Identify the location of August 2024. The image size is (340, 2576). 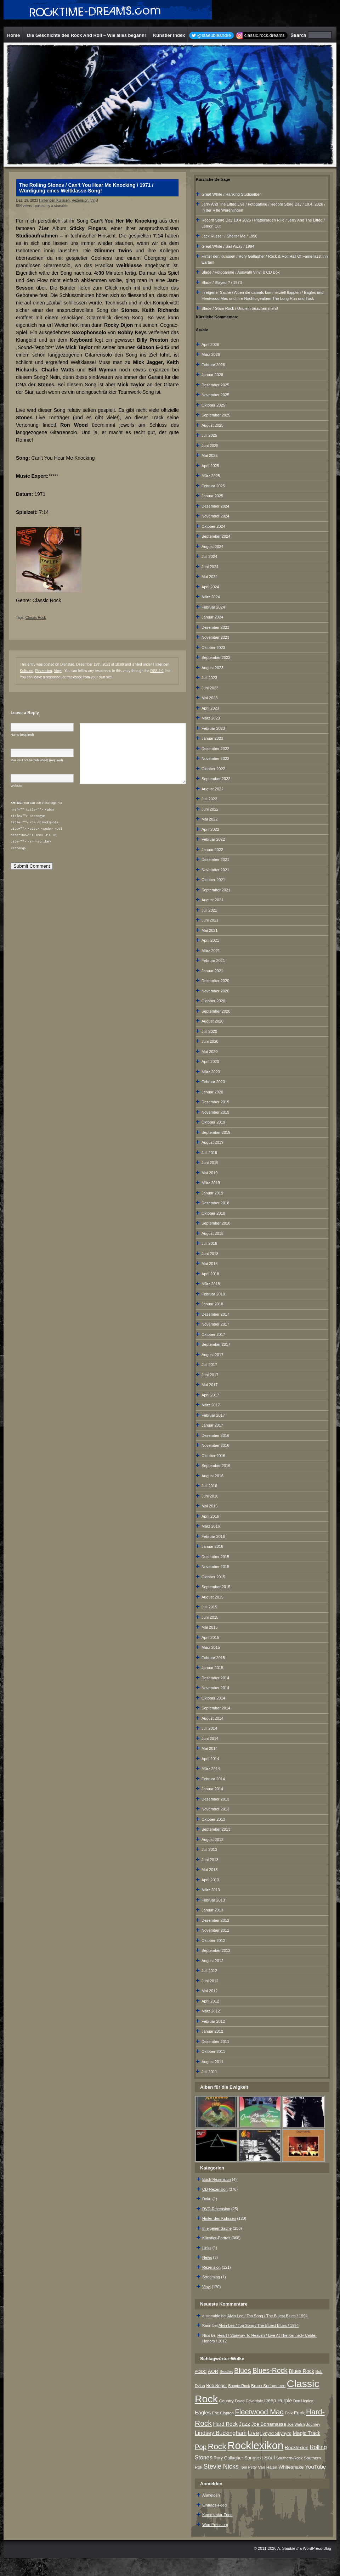
(212, 546).